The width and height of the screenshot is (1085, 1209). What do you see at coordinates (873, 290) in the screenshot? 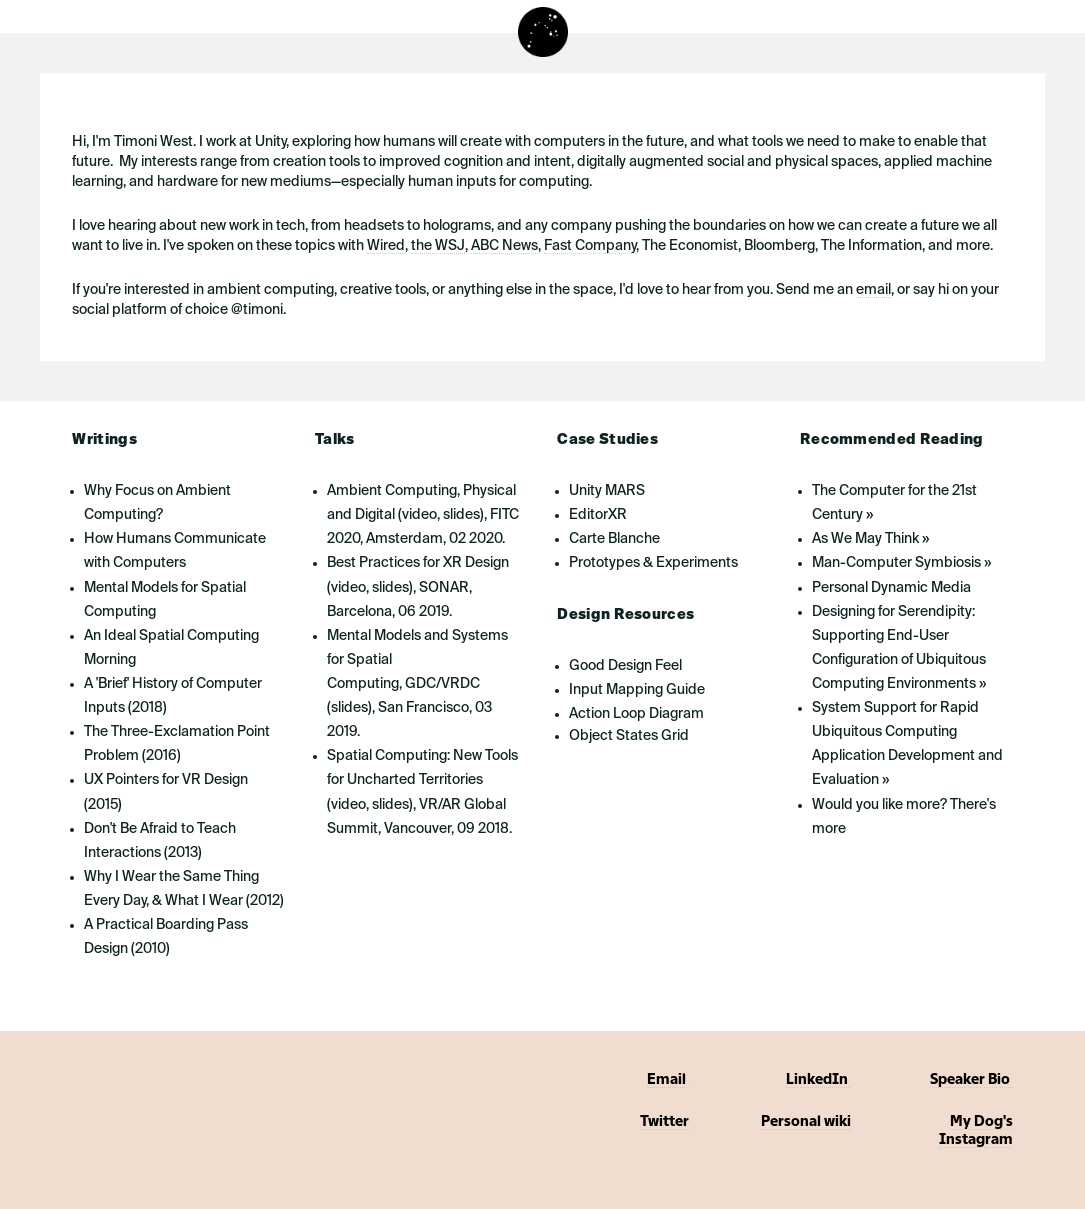
I see `email` at bounding box center [873, 290].